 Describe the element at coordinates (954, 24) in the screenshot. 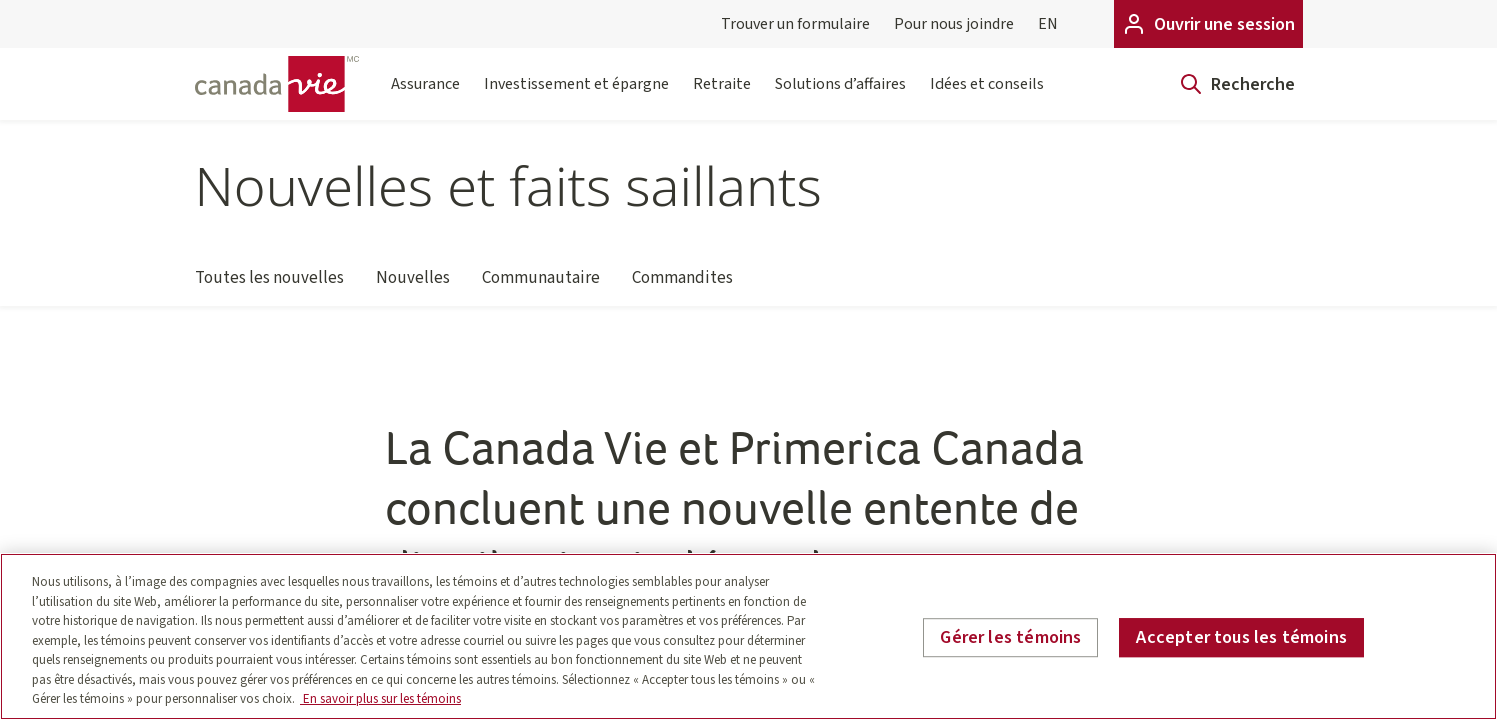

I see `Pour nous joindre` at that location.